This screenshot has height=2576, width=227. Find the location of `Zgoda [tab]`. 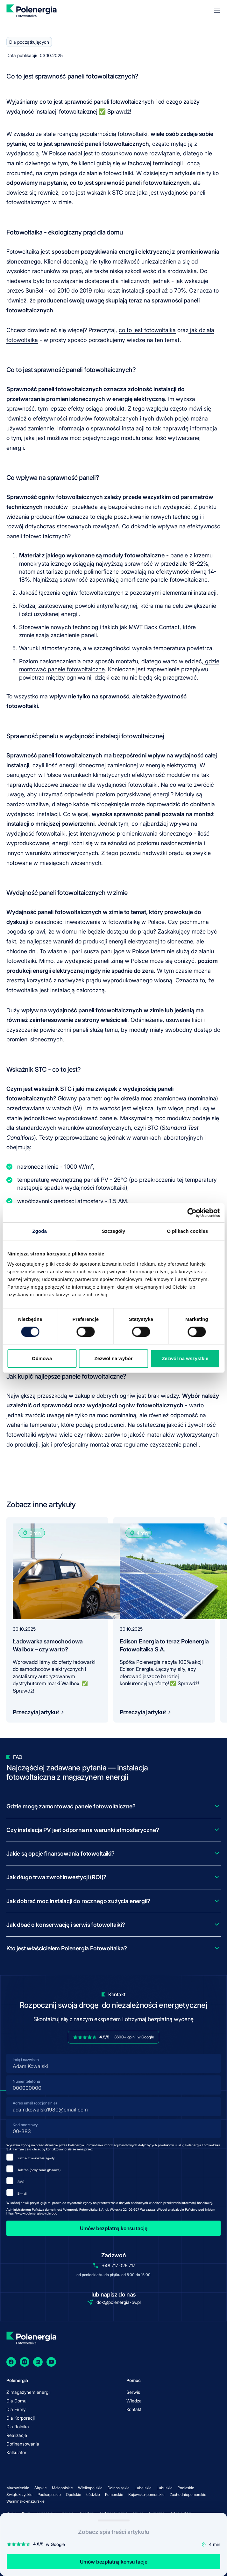

Zgoda [tab] is located at coordinates (39, 1231).